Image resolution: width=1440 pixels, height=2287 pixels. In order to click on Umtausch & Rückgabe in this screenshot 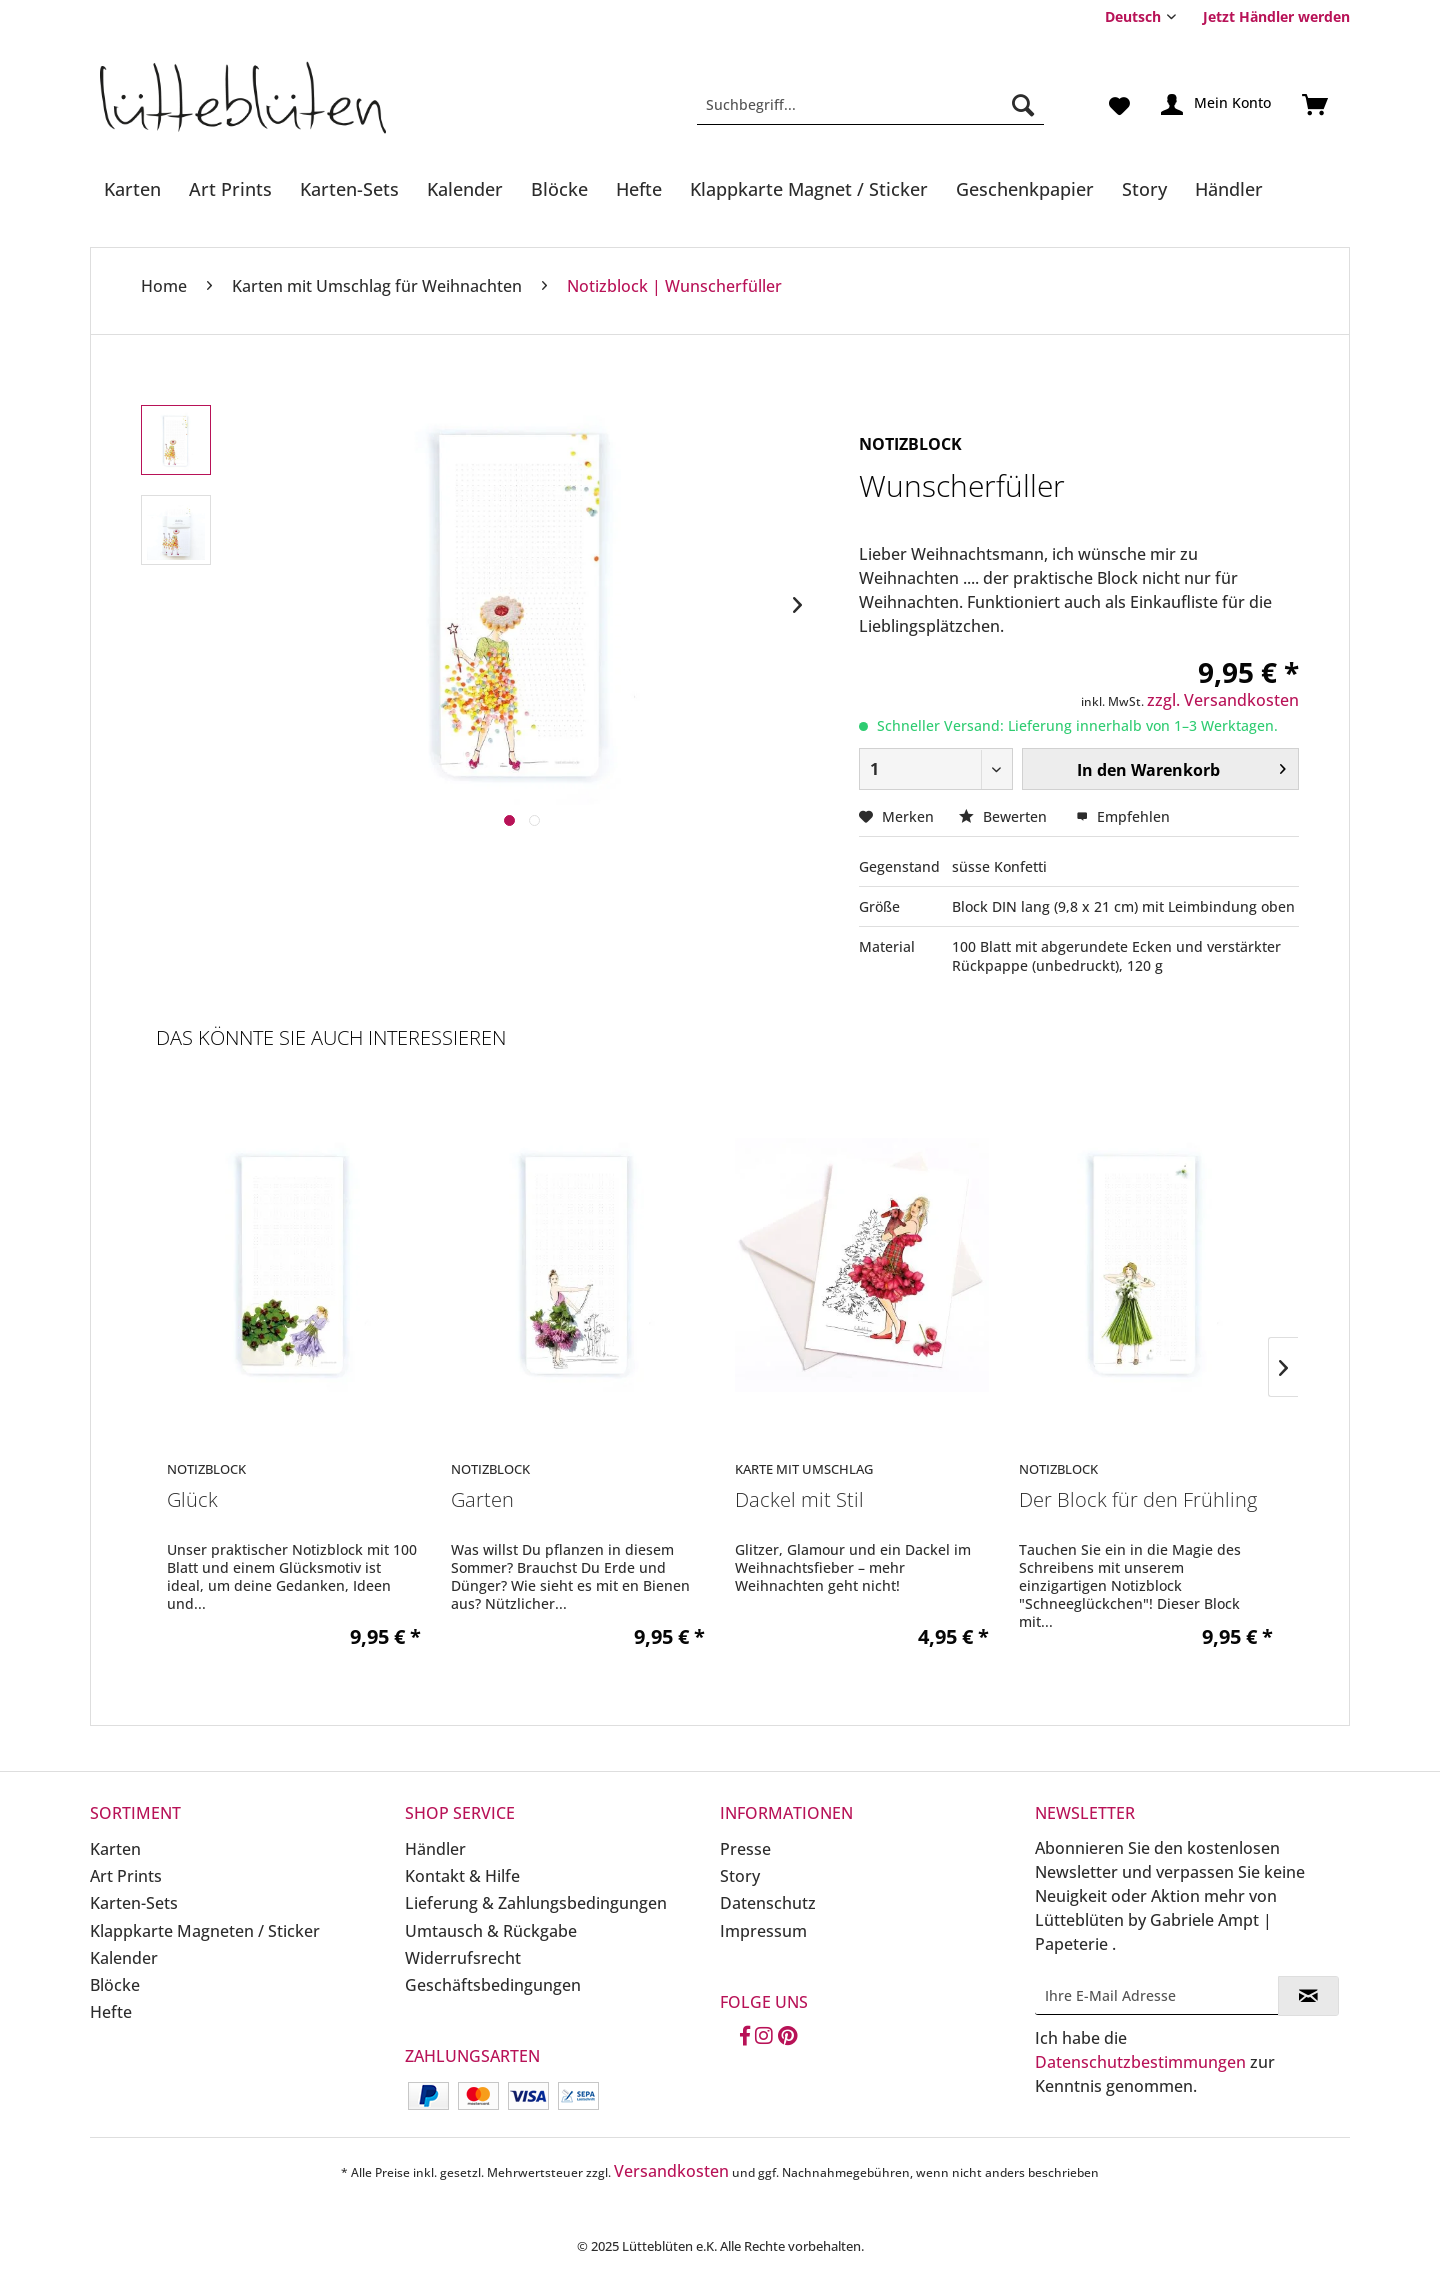, I will do `click(491, 1931)`.